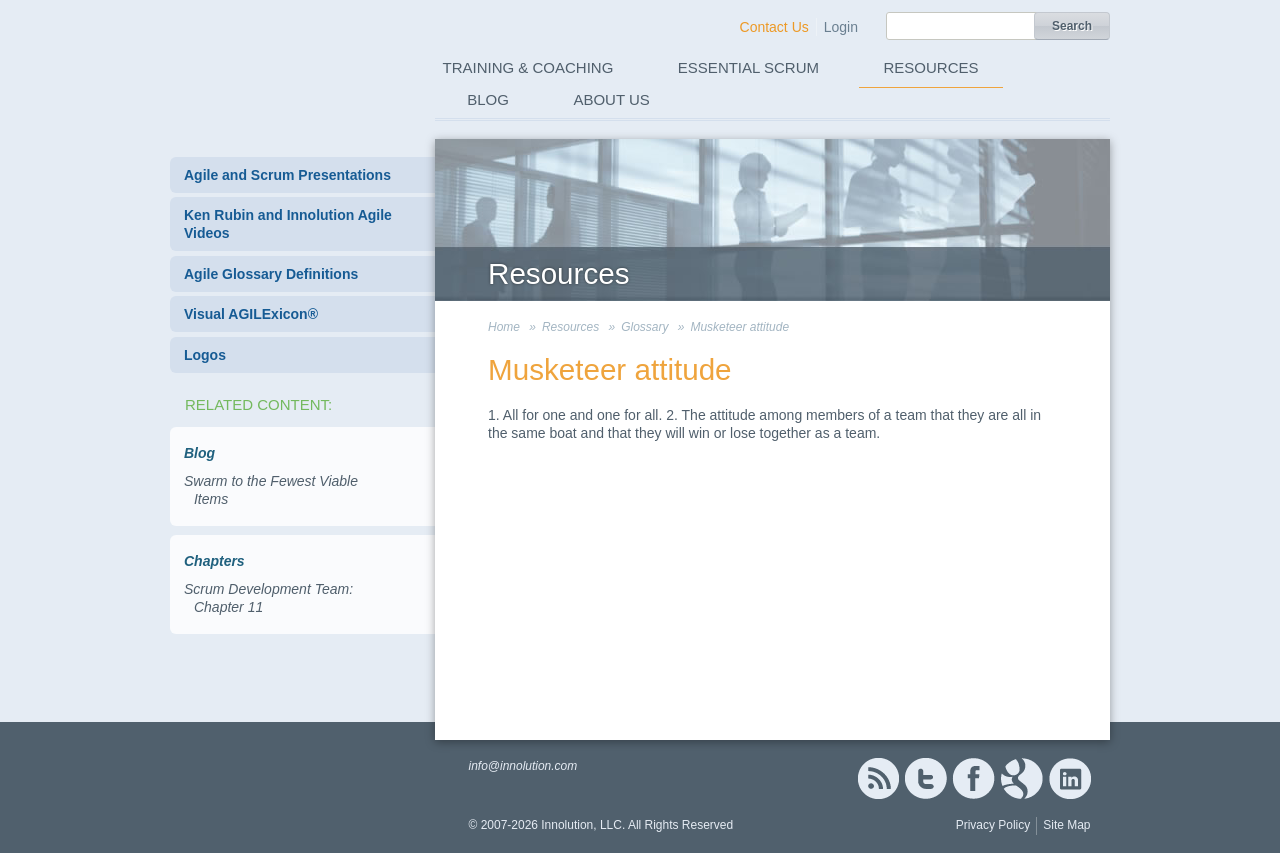 The width and height of the screenshot is (1280, 853). I want to click on info@innolution.com, so click(522, 766).